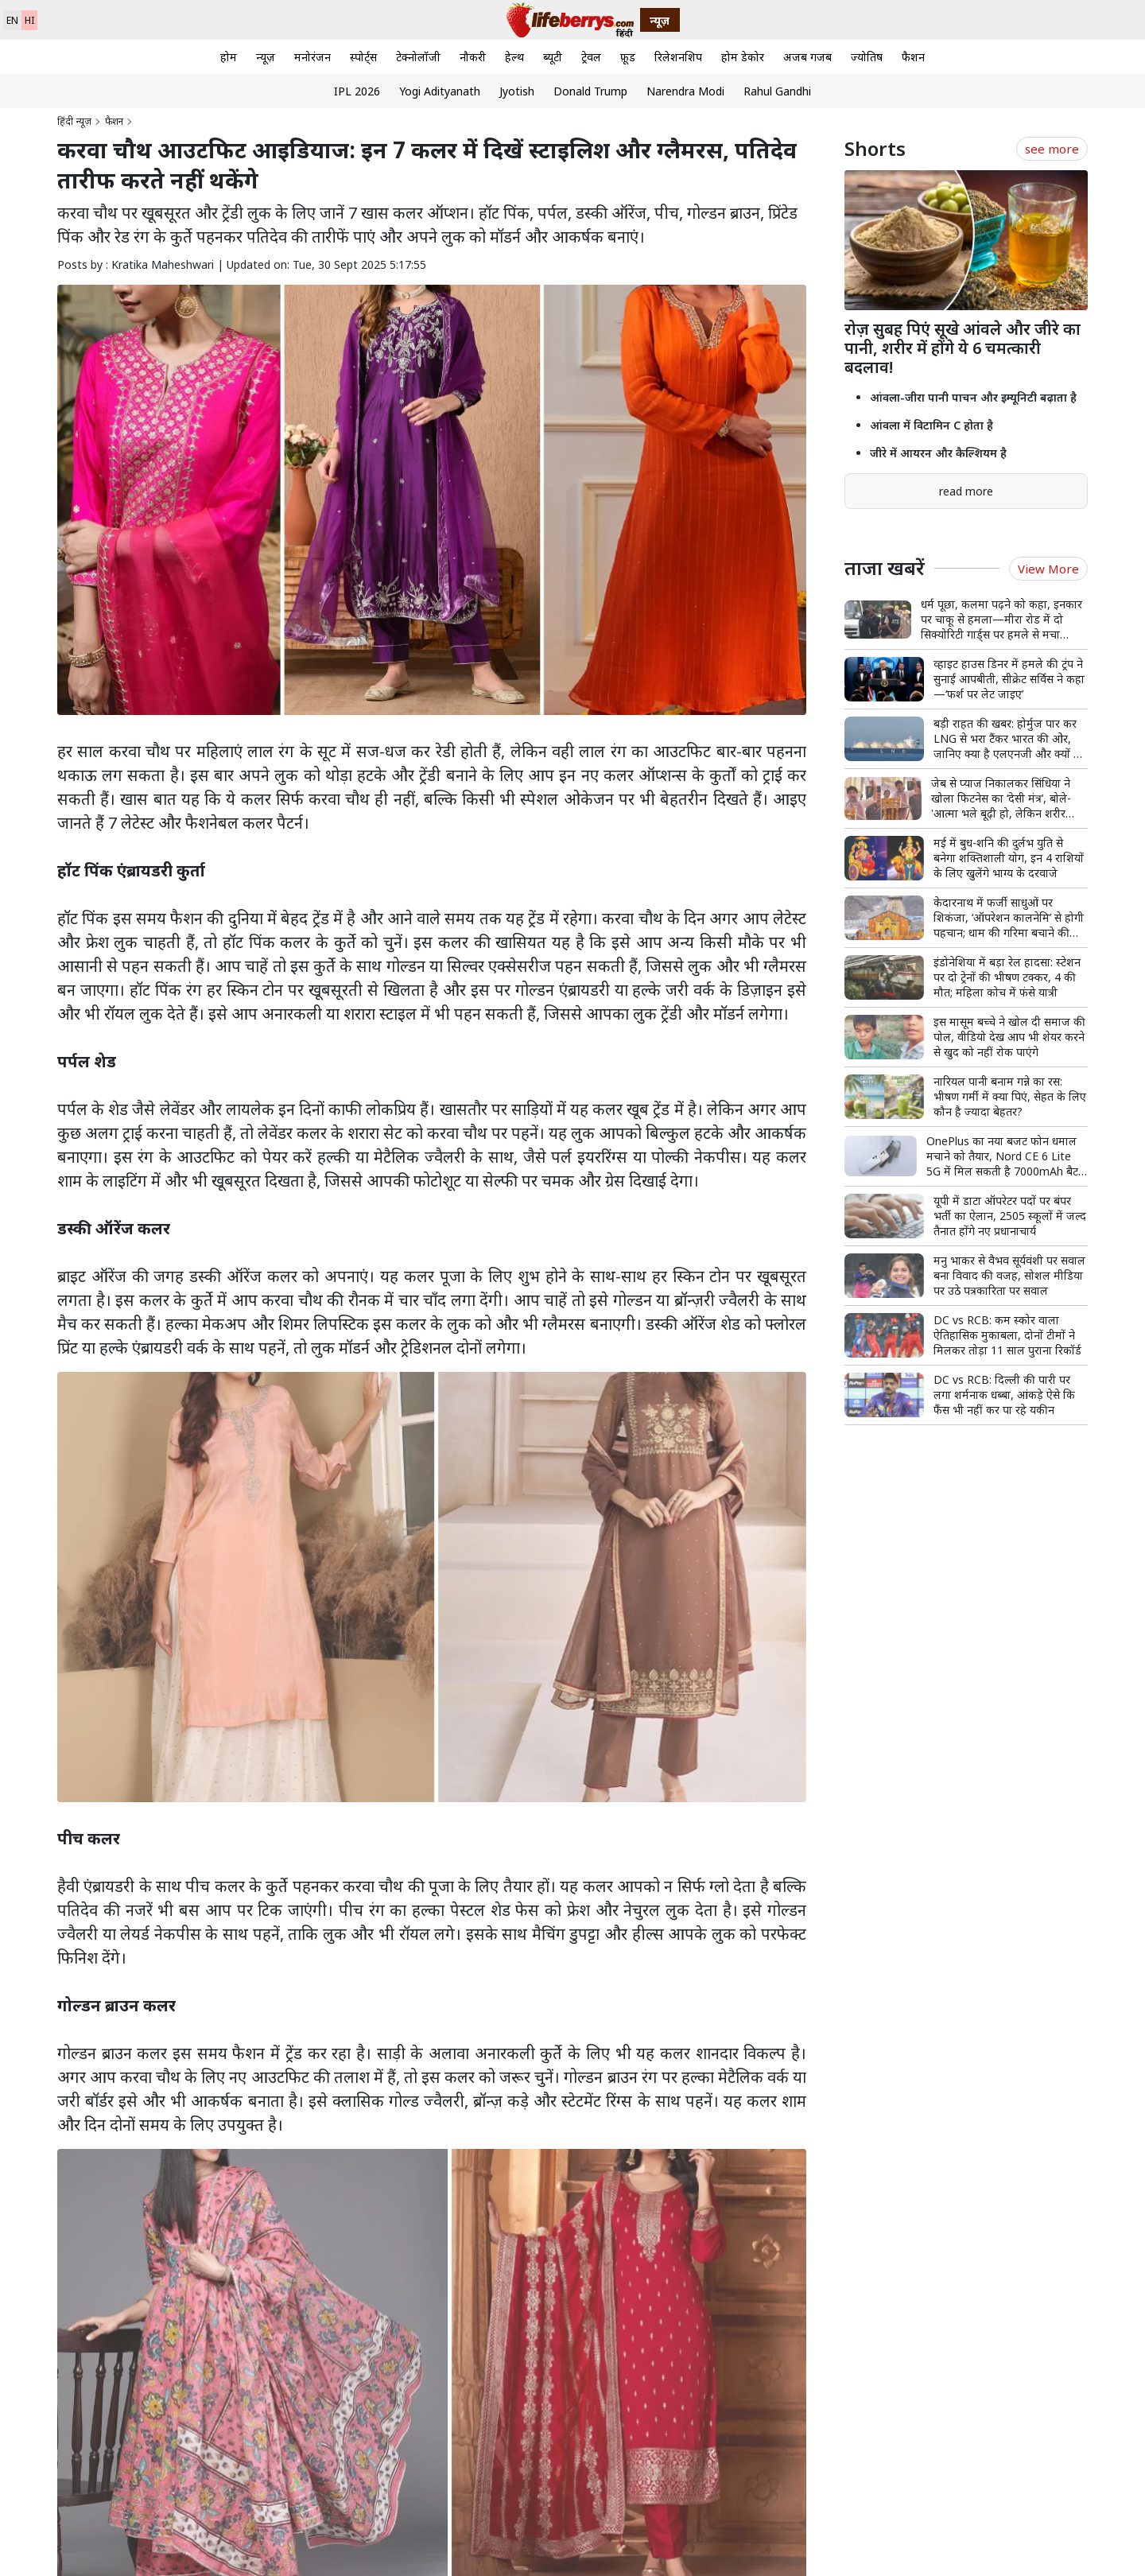  Describe the element at coordinates (357, 91) in the screenshot. I see `IPL 2026` at that location.